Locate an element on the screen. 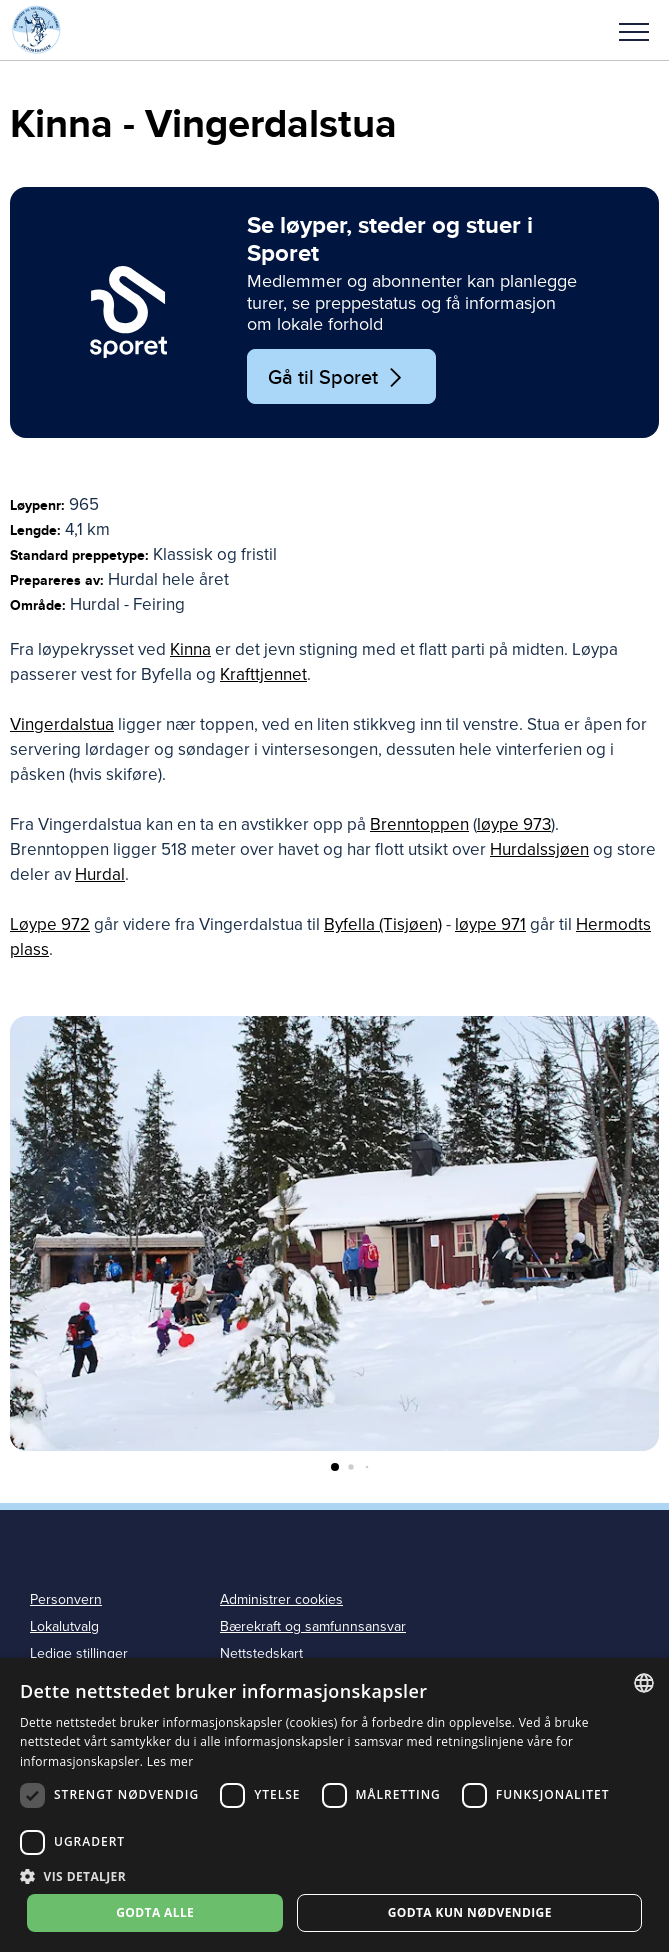  Godta kun nødvendige [button] is located at coordinates (470, 1912).